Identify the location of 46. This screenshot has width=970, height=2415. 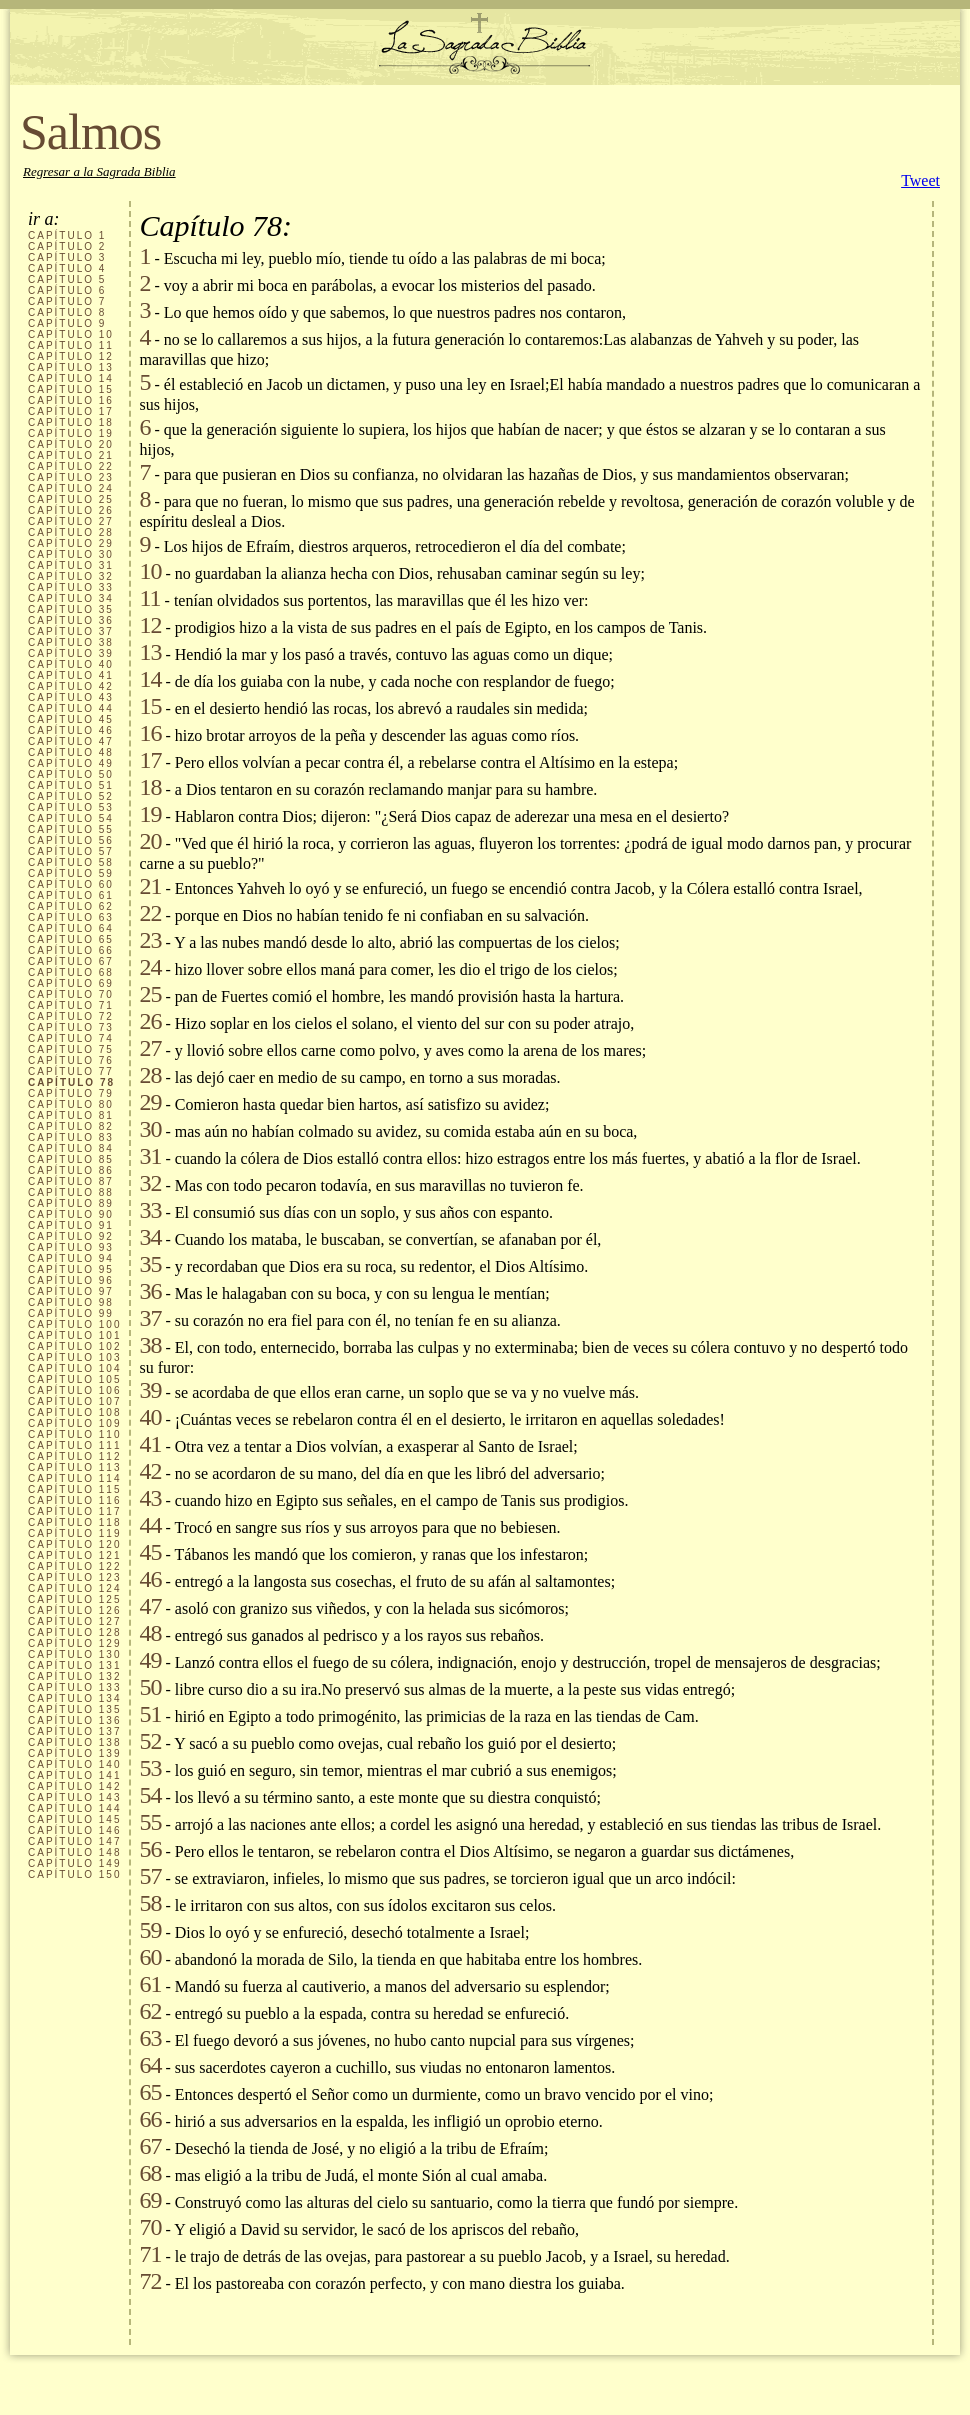
(150, 1579).